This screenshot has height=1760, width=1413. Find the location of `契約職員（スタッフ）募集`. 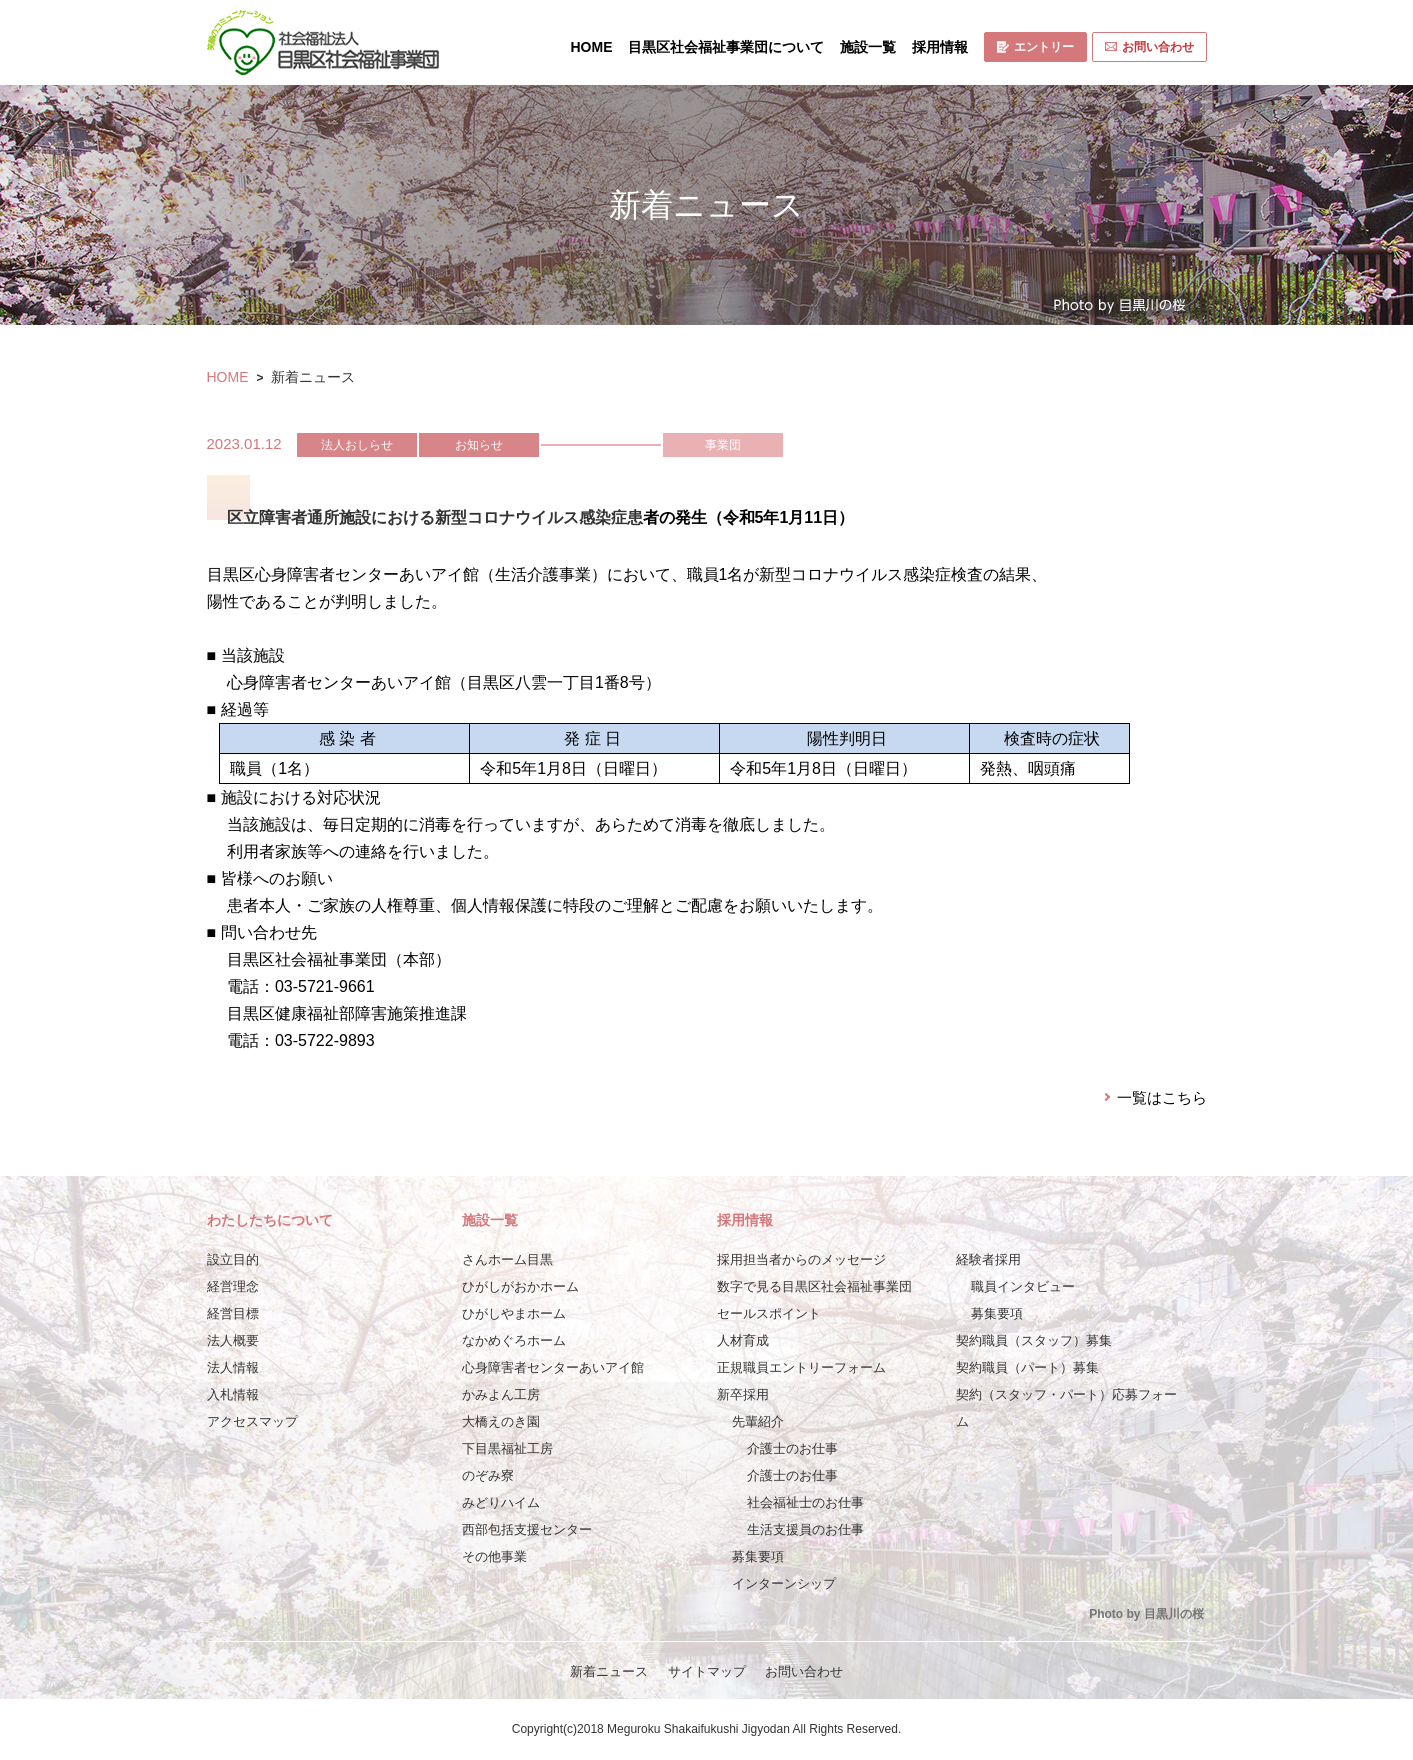

契約職員（スタッフ）募集 is located at coordinates (1034, 1340).